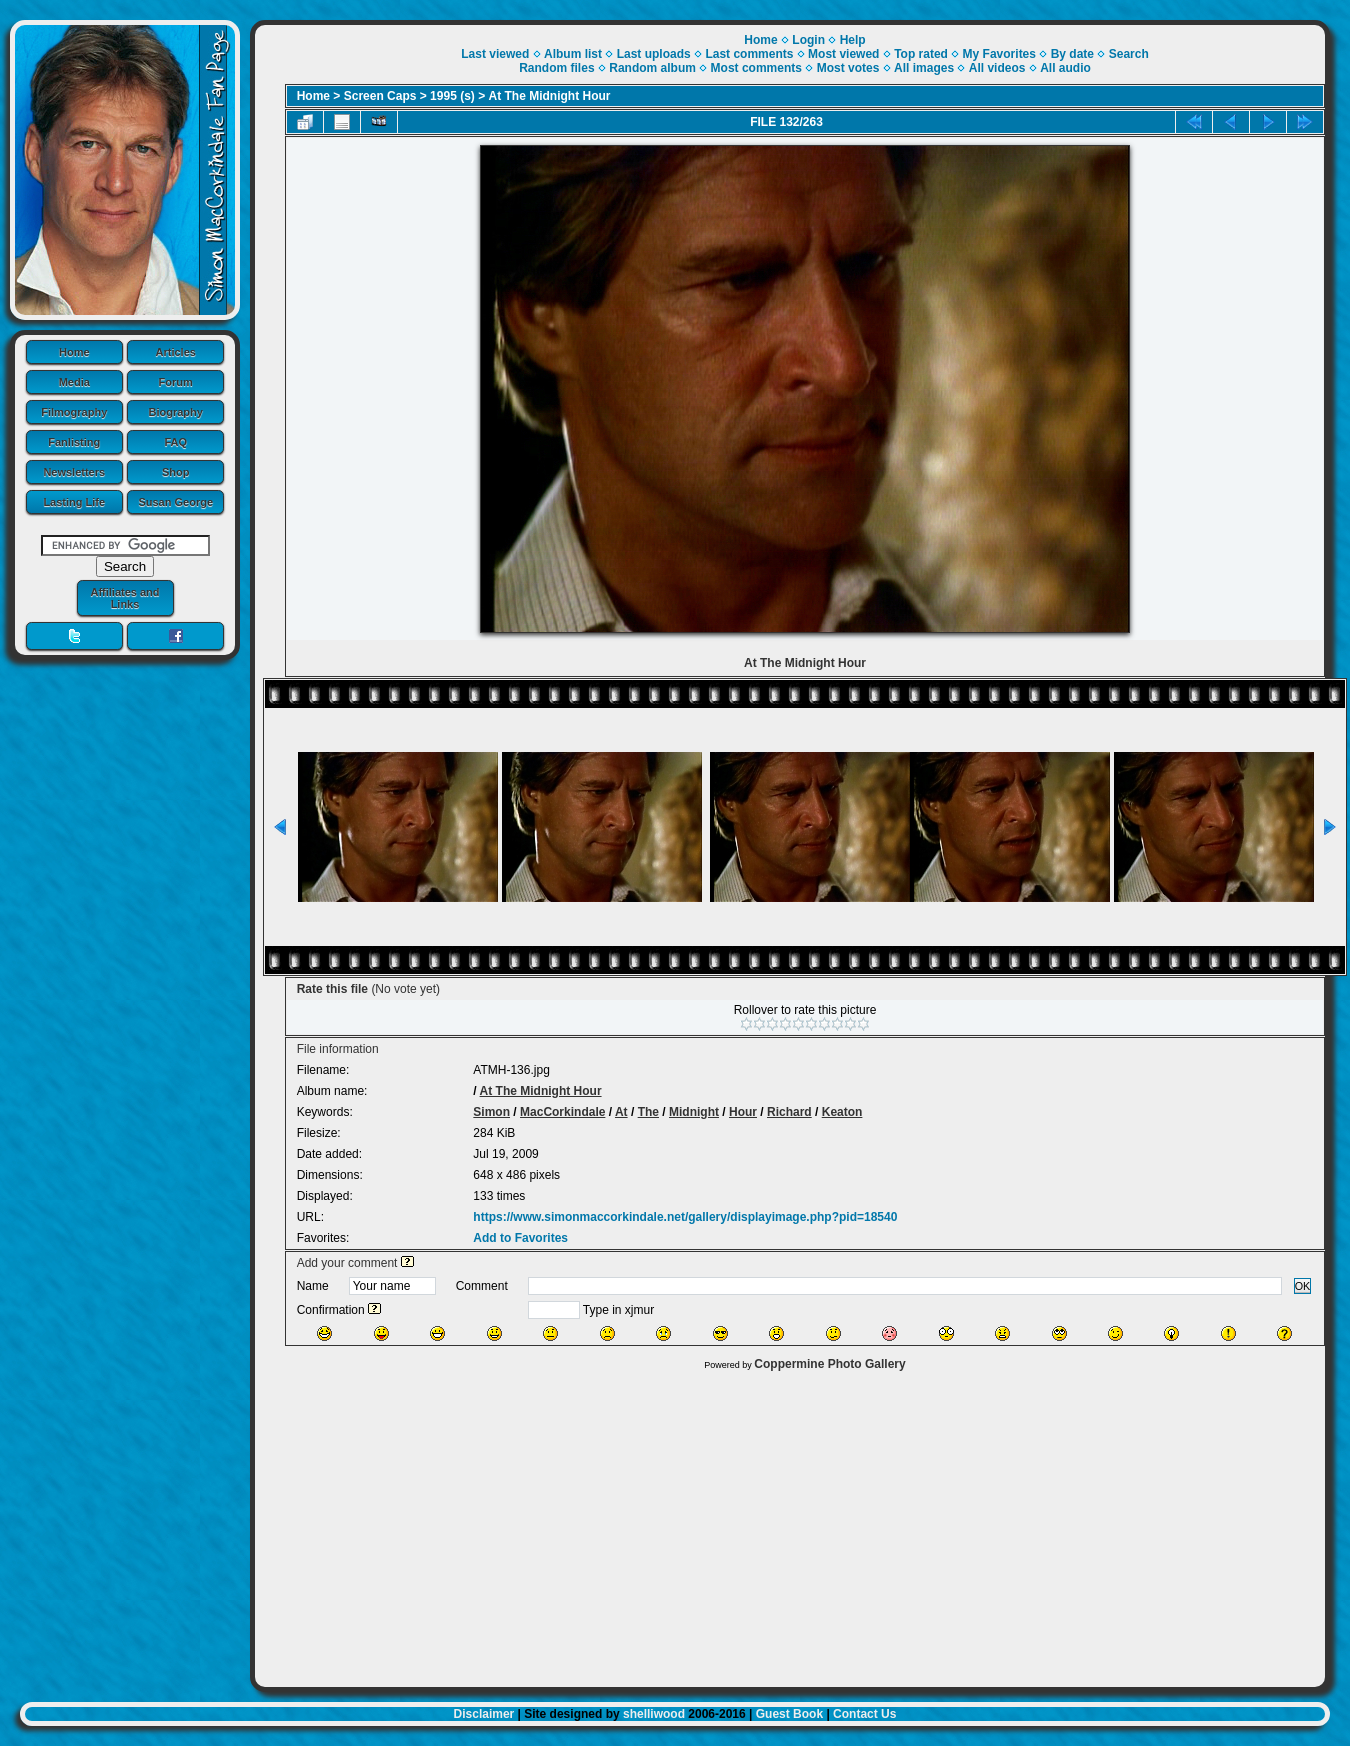 The height and width of the screenshot is (1746, 1350). Describe the element at coordinates (648, 1112) in the screenshot. I see `The` at that location.